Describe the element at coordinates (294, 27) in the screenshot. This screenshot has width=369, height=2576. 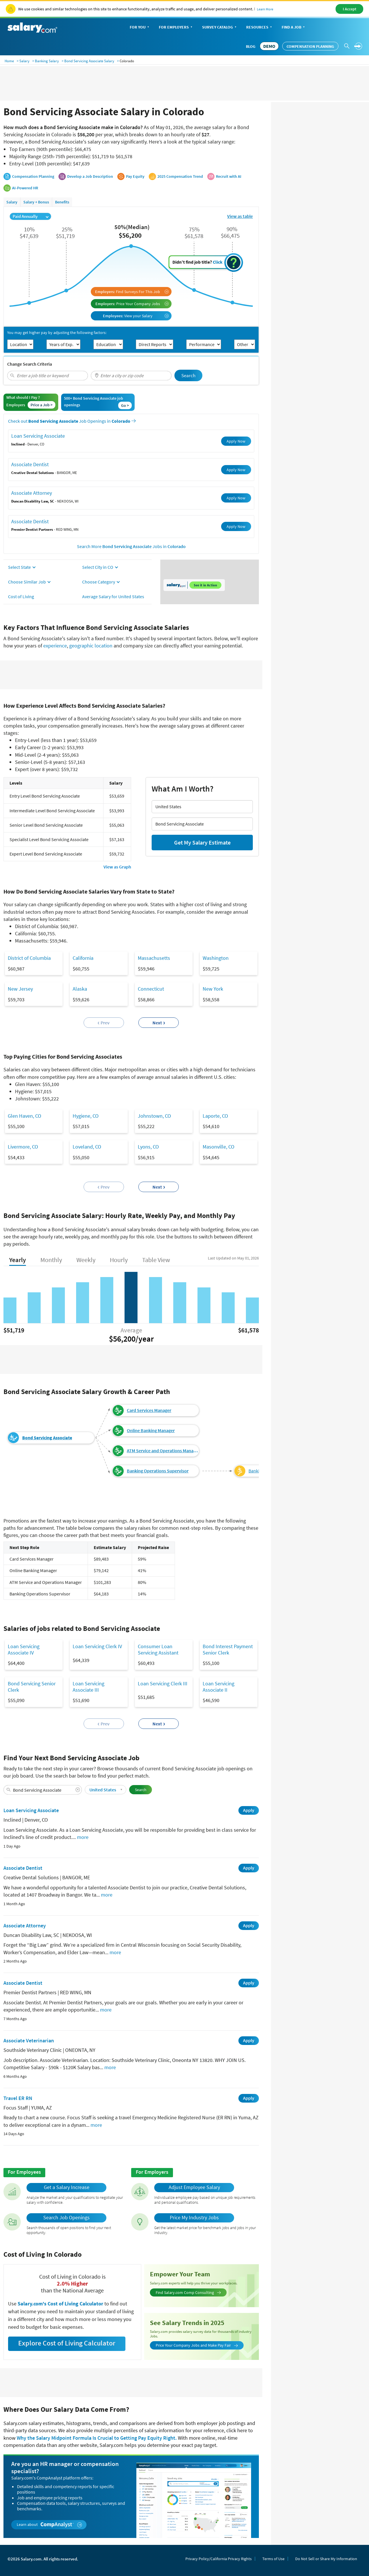
I see `Find a Job` at that location.